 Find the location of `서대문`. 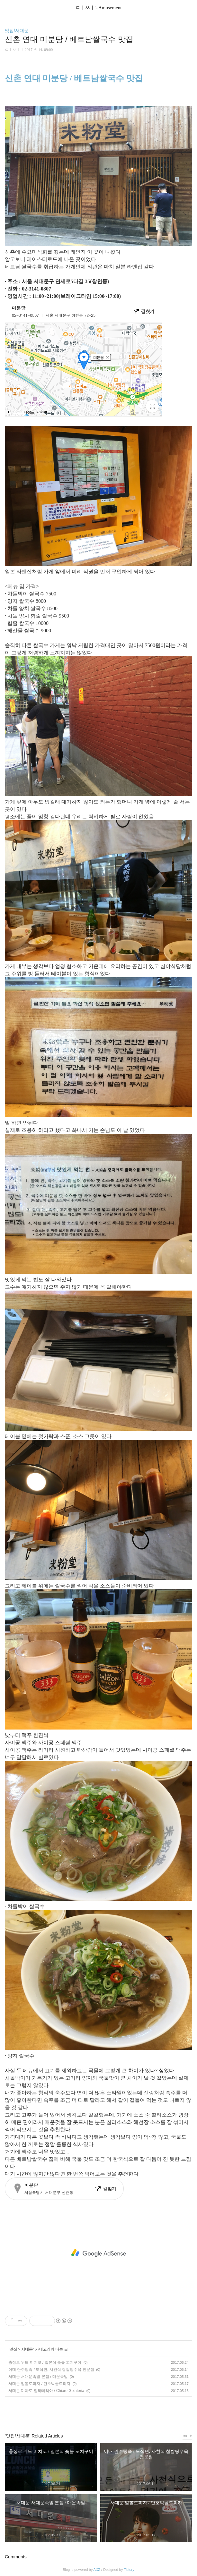

서대문 is located at coordinates (27, 2349).